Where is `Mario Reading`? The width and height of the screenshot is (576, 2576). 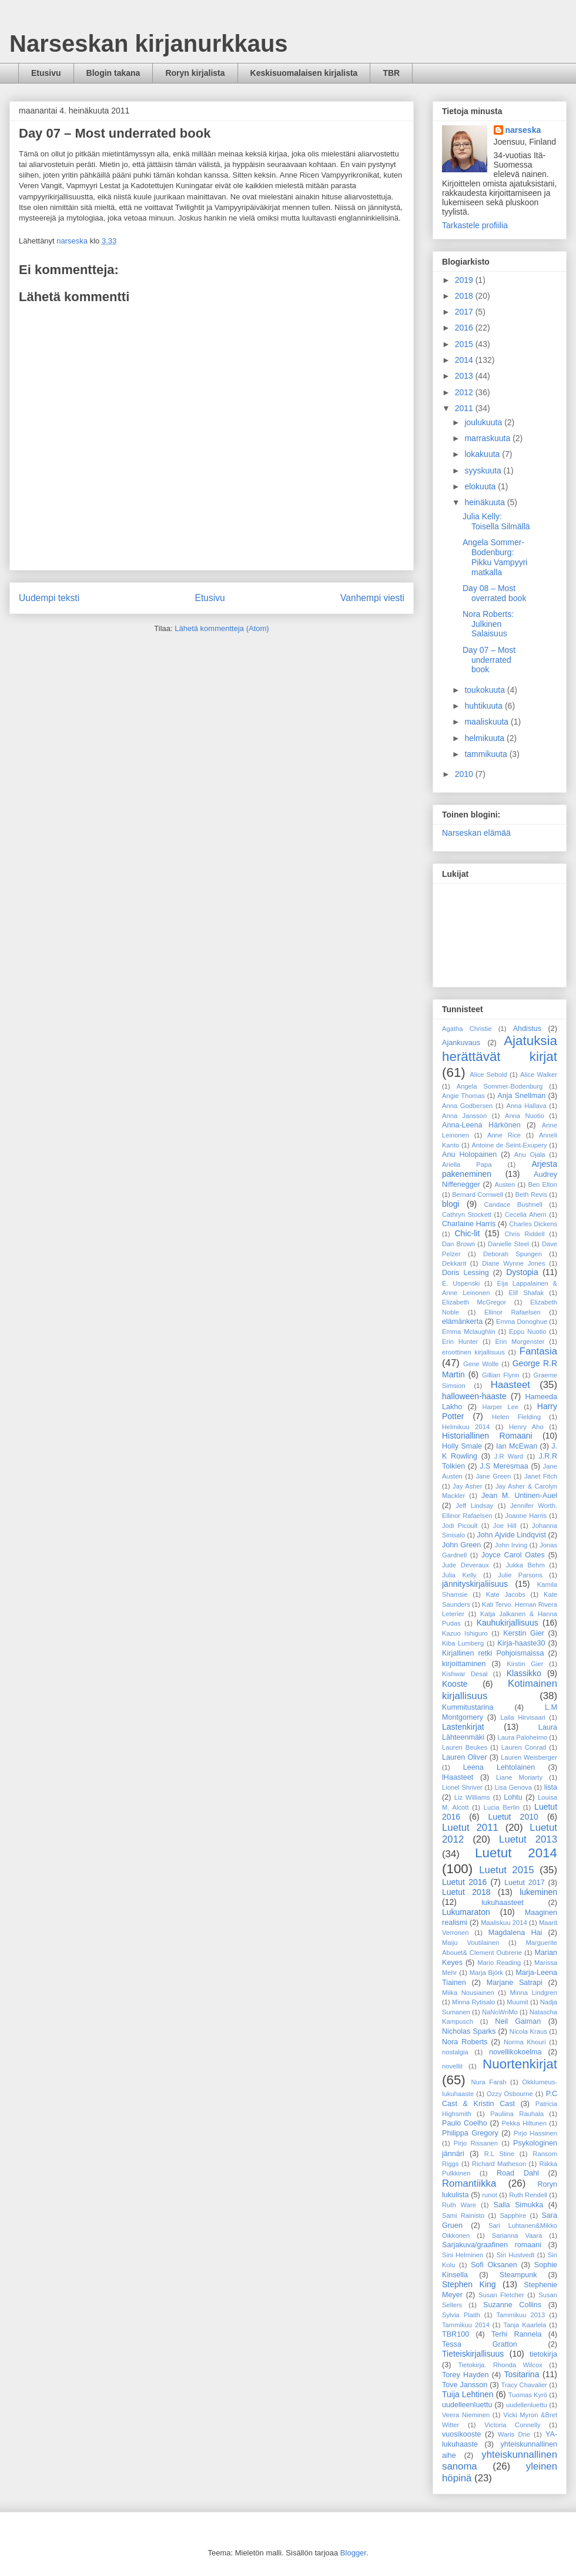 Mario Reading is located at coordinates (499, 1962).